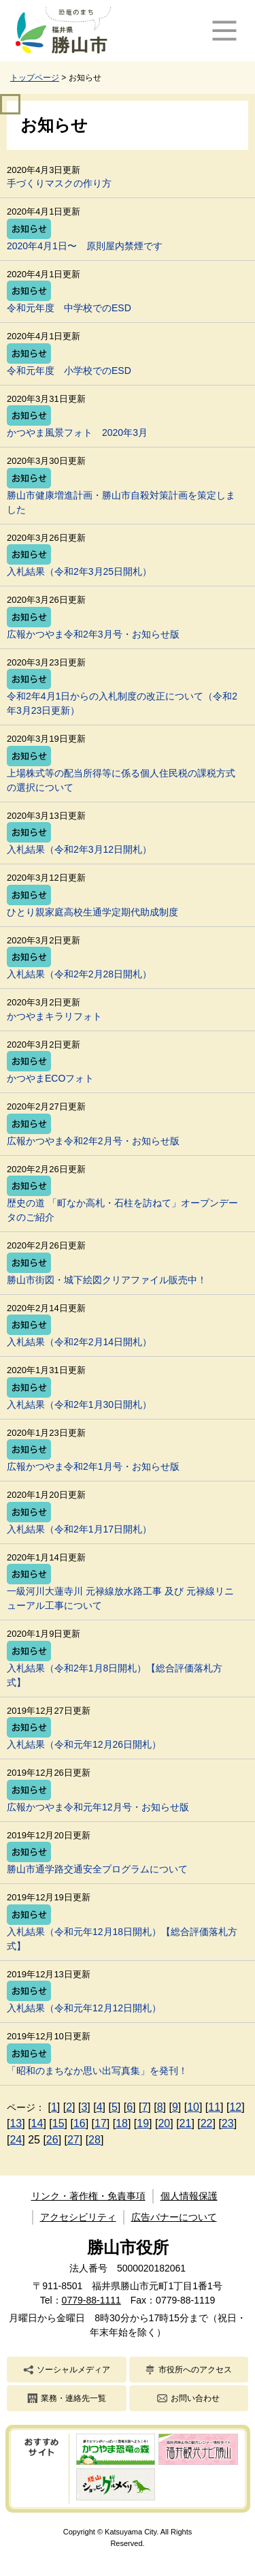  What do you see at coordinates (77, 432) in the screenshot?
I see `かつやま風景フォト 2020年3月` at bounding box center [77, 432].